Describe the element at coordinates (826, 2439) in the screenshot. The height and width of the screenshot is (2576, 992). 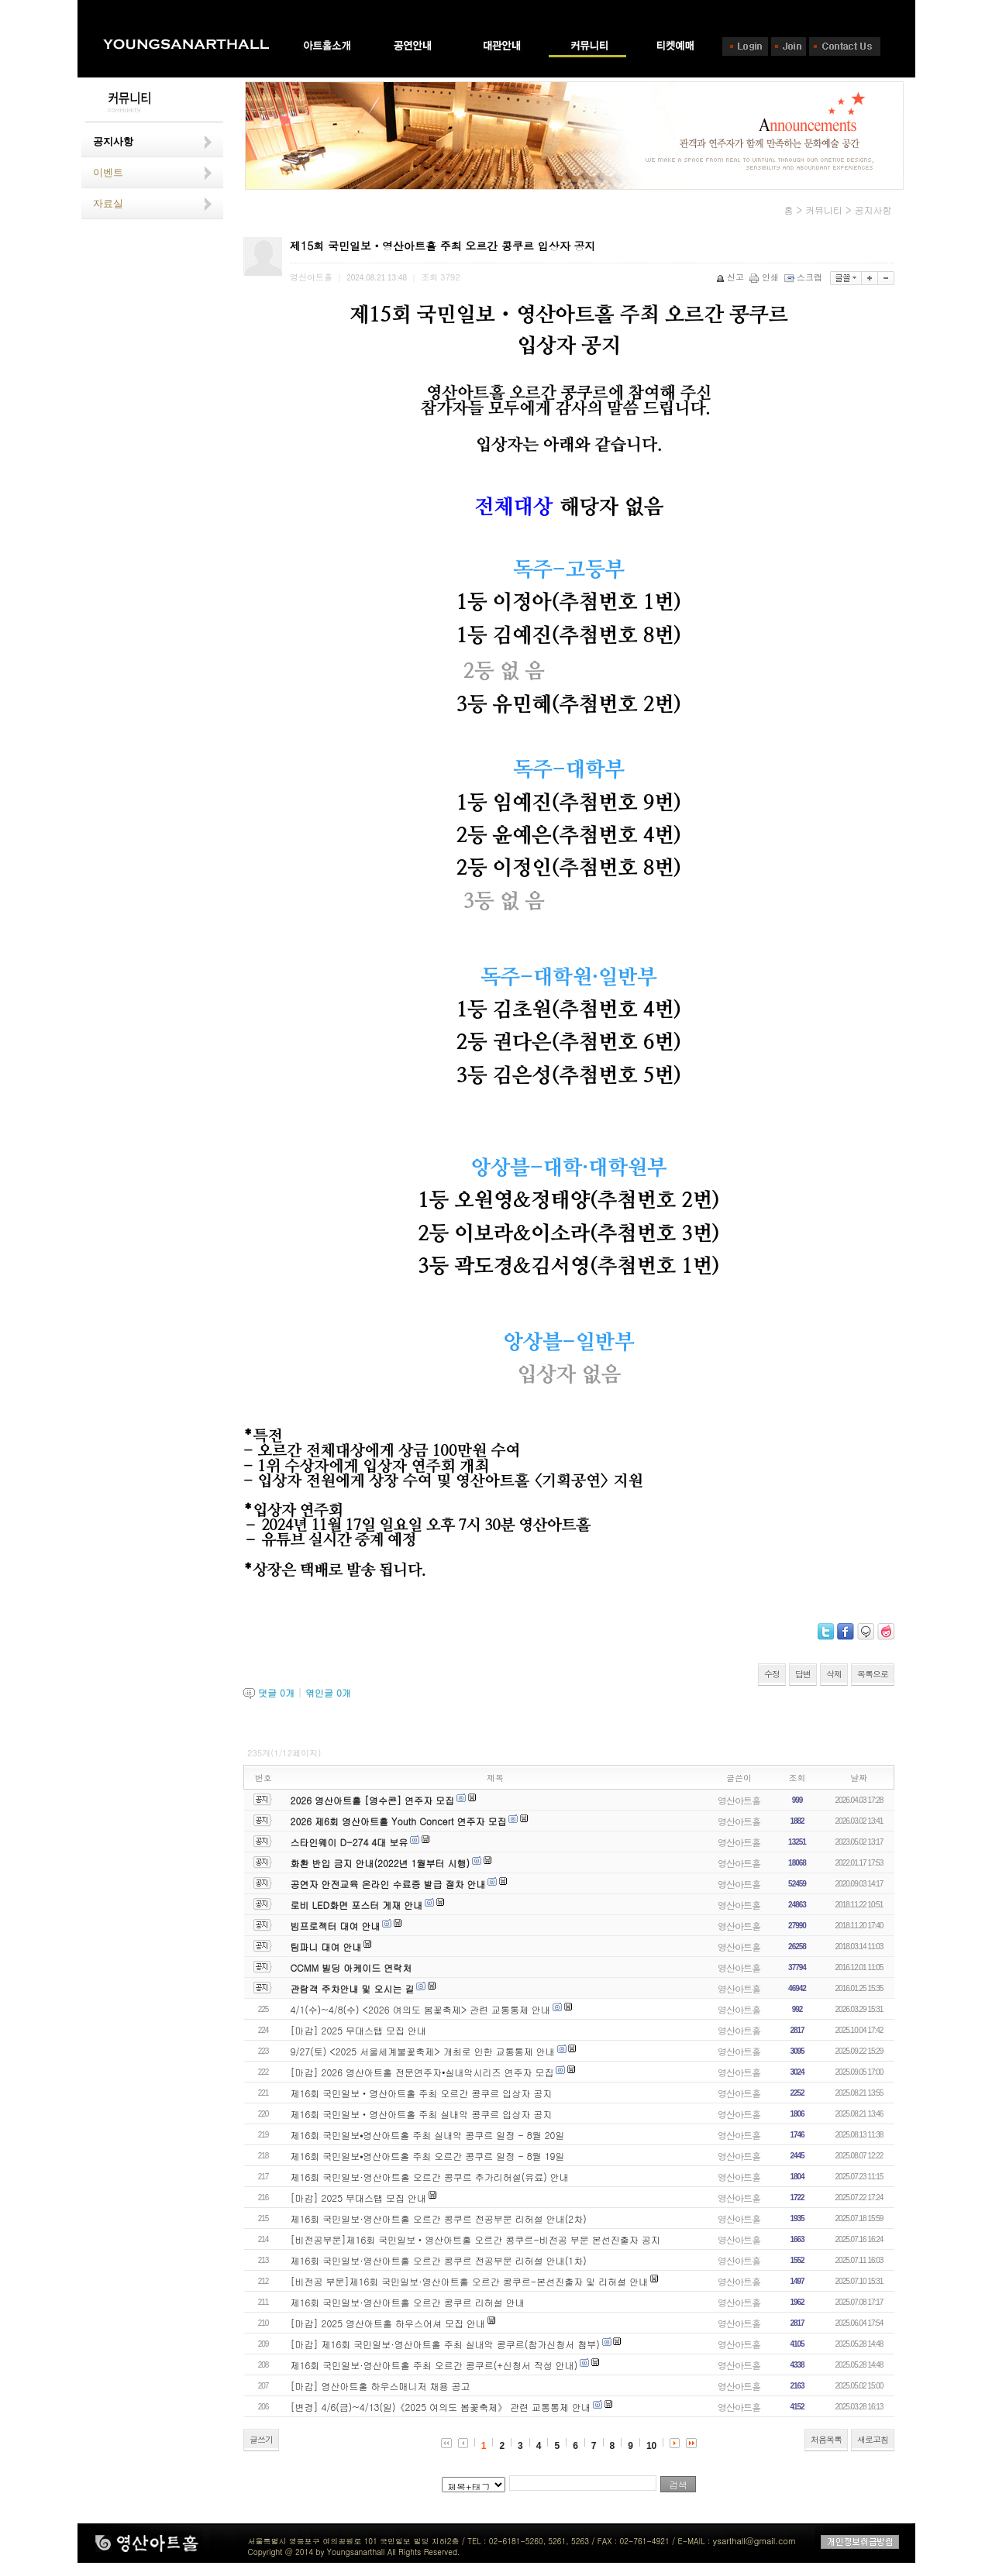
I see `처음목록` at that location.